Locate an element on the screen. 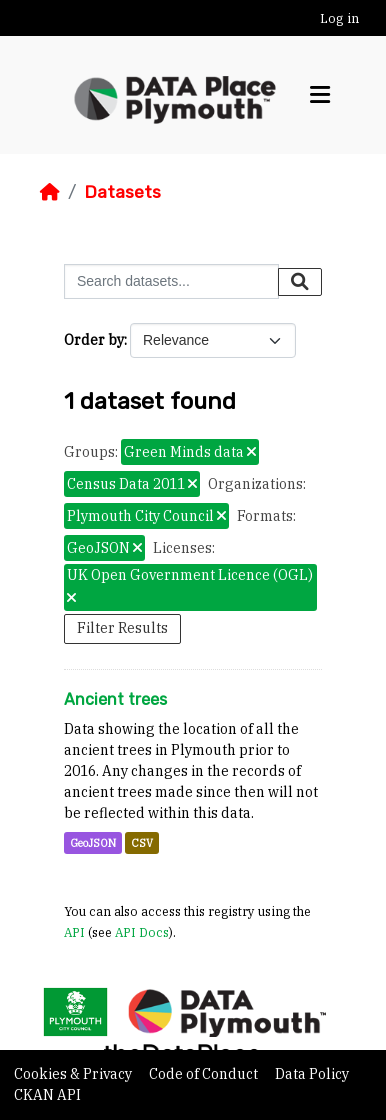 The image size is (386, 1120). Cookies & Privacy is located at coordinates (74, 1074).